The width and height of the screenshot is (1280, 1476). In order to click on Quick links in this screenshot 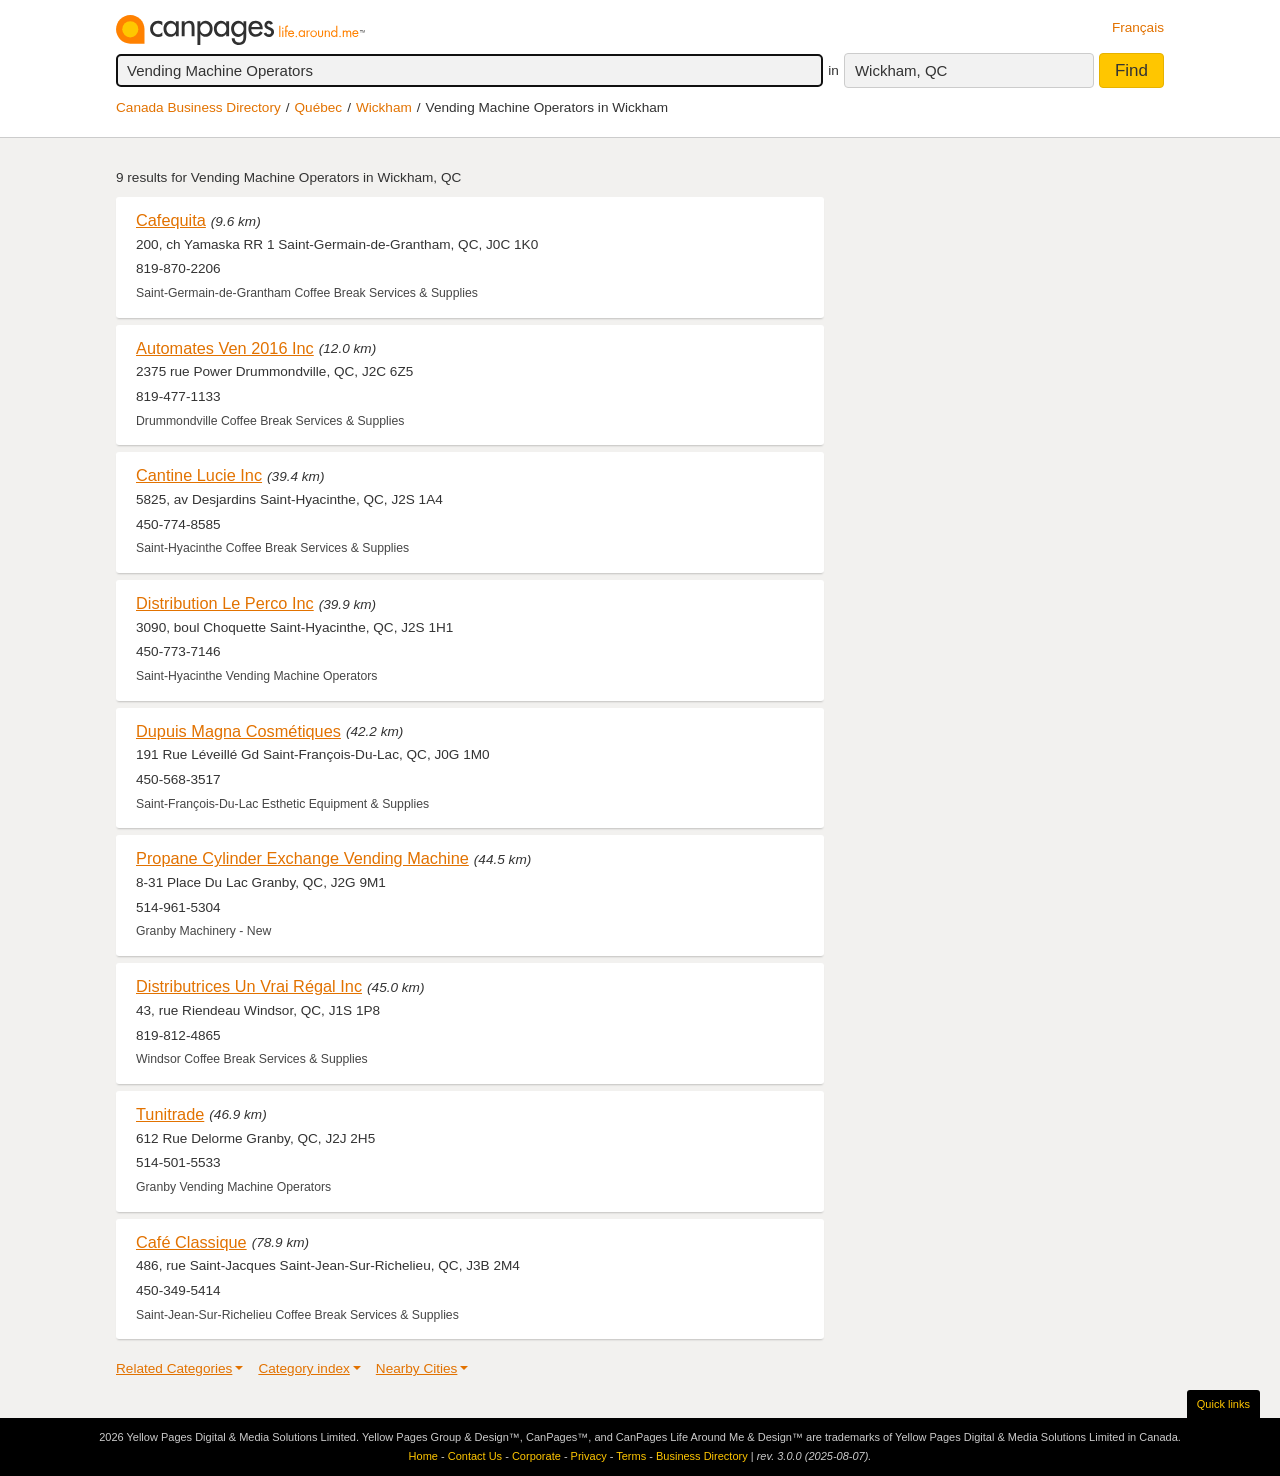, I will do `click(1223, 1404)`.